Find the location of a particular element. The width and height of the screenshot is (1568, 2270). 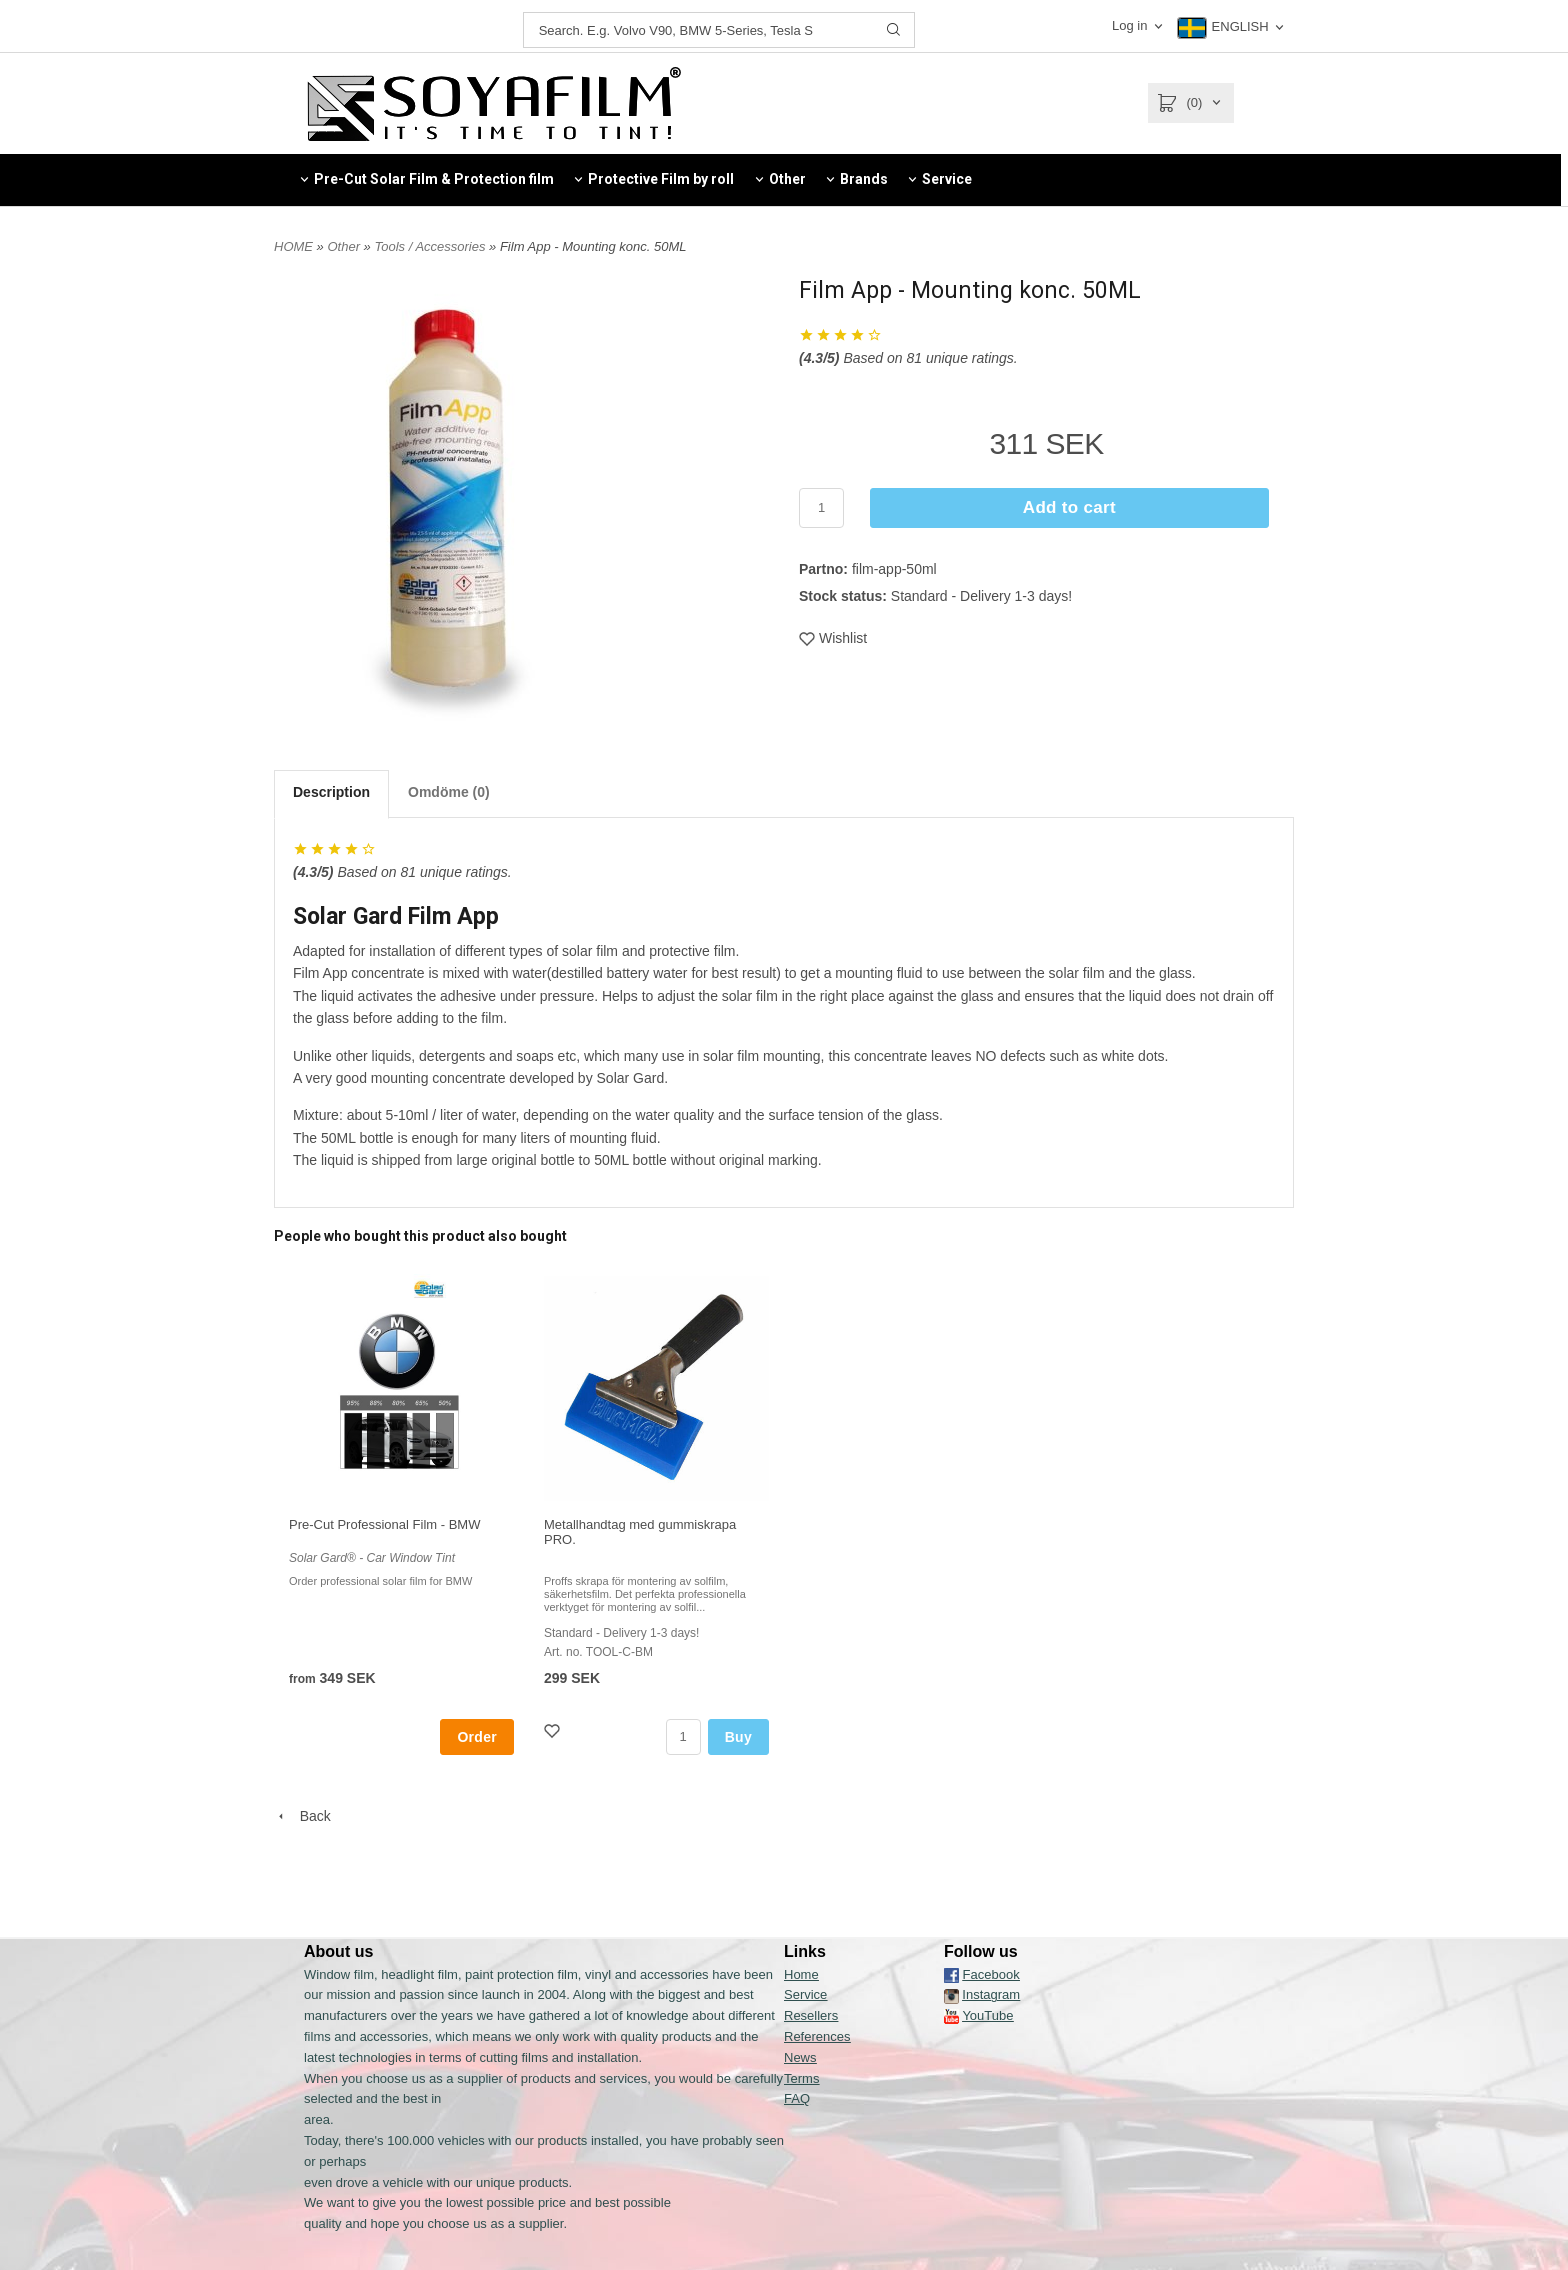

Add to cart is located at coordinates (1069, 507).